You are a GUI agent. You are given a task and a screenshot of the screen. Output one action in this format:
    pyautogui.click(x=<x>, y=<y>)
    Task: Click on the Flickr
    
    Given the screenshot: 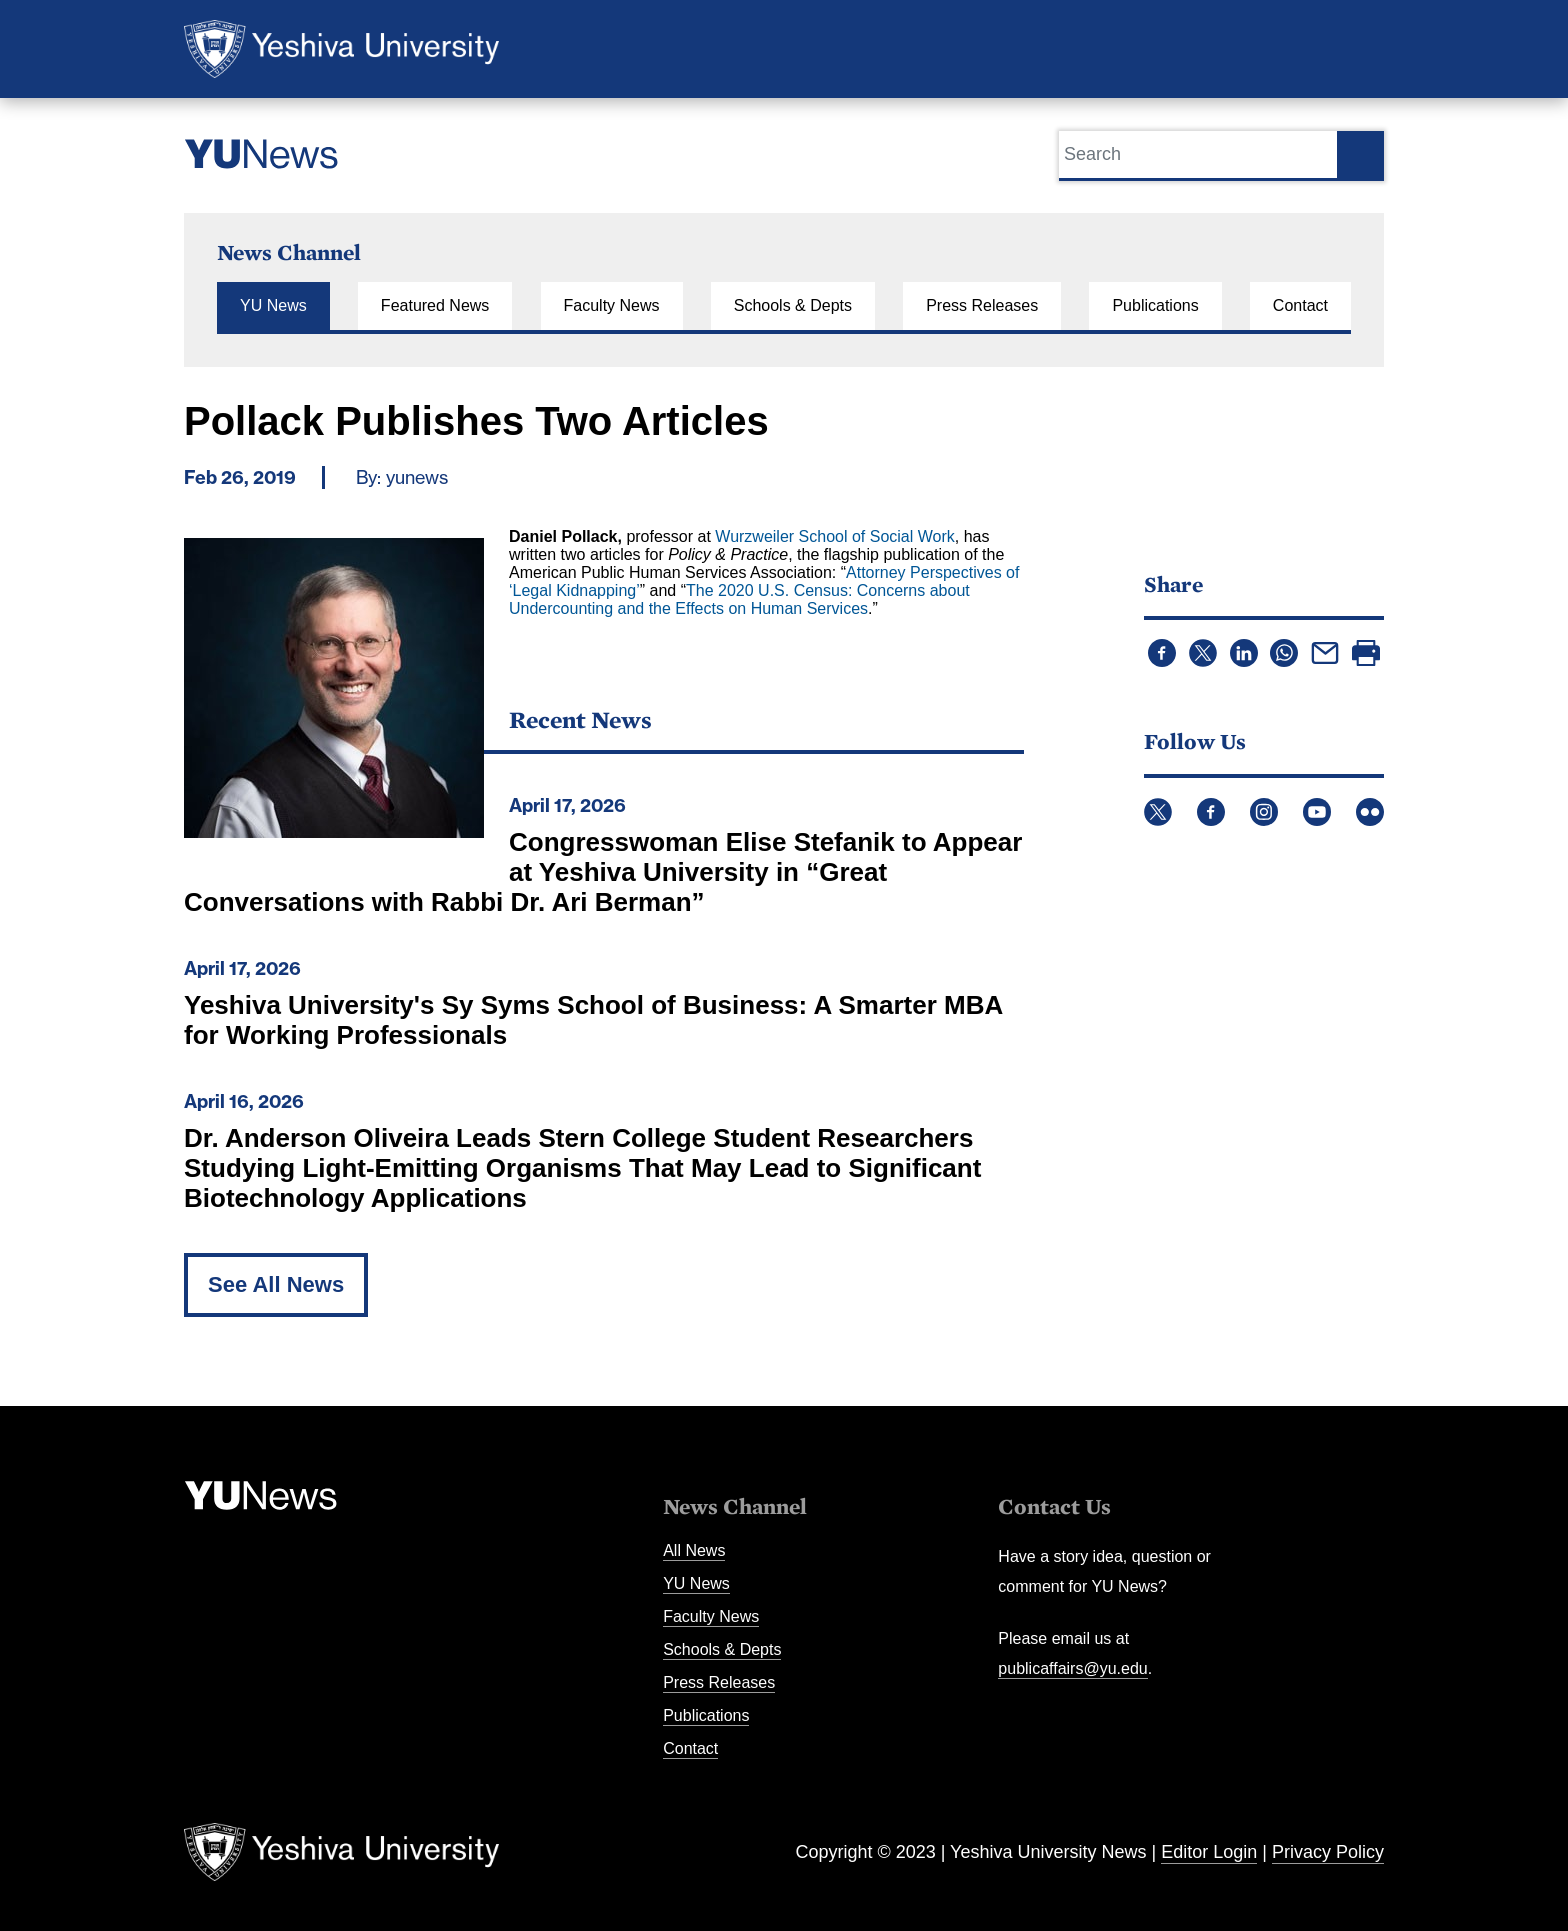 What is the action you would take?
    pyautogui.click(x=1370, y=812)
    